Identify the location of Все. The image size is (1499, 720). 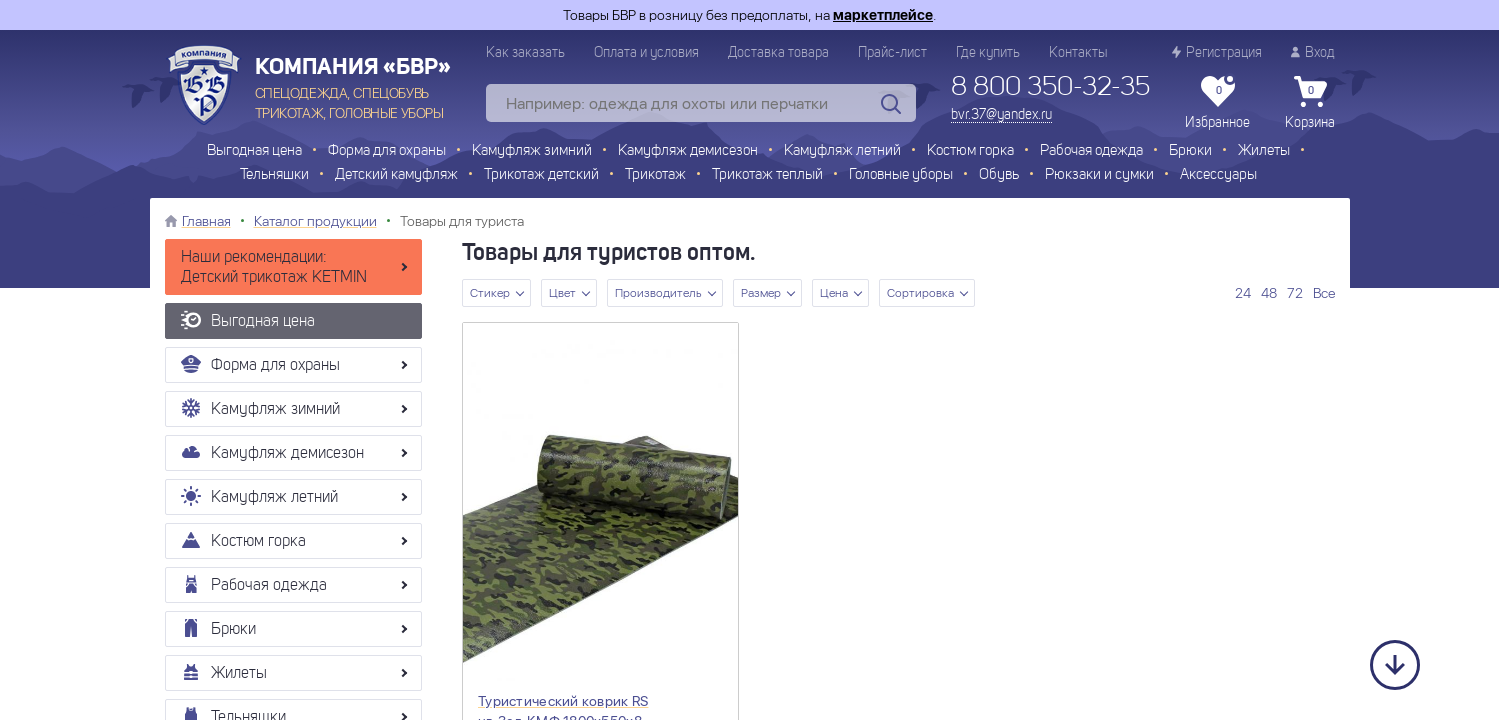
(1324, 293).